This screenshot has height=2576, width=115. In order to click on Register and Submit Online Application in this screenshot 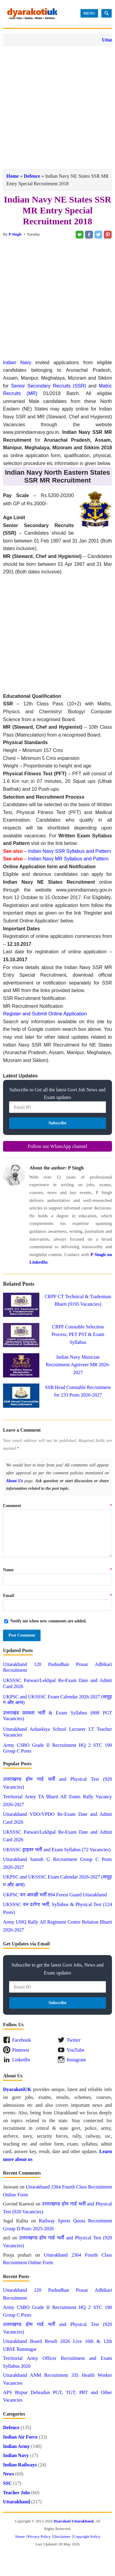, I will do `click(45, 1013)`.